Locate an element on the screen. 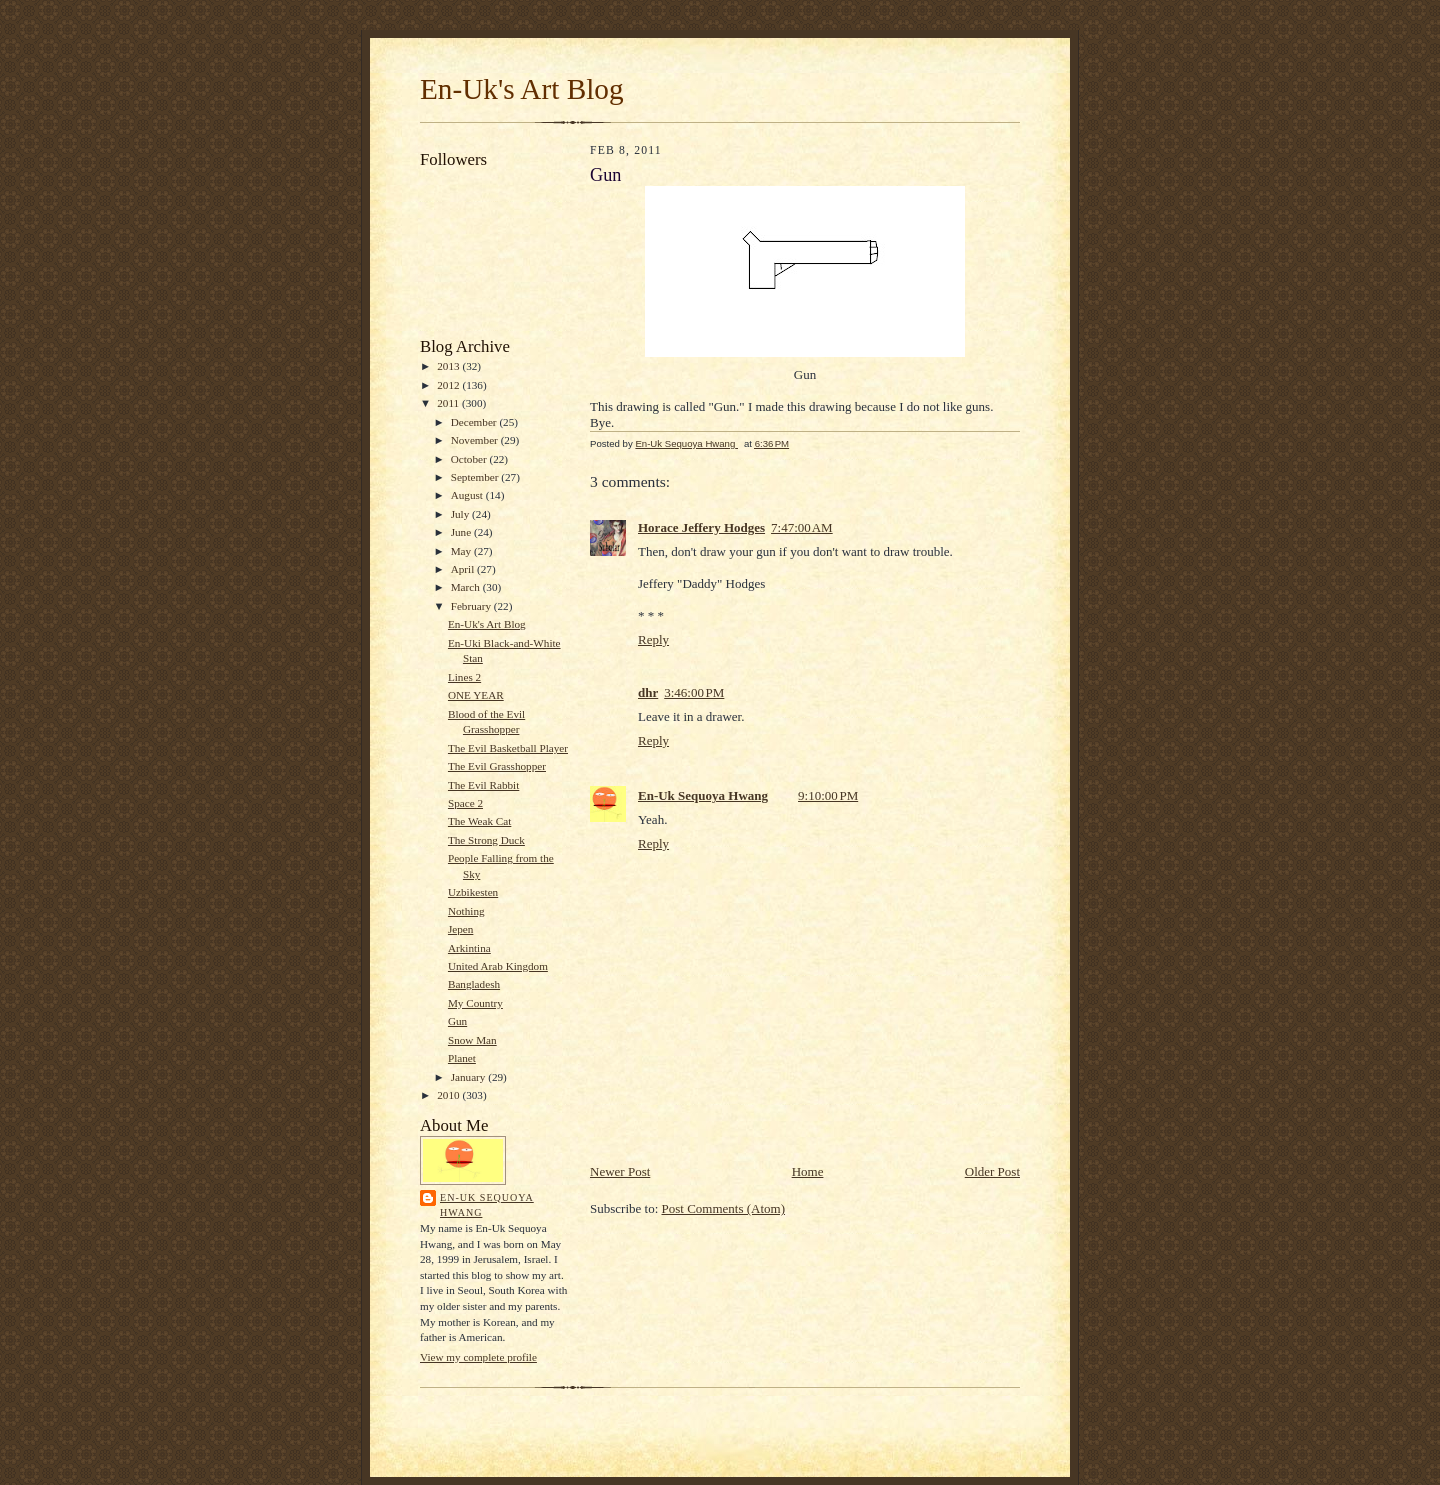 This screenshot has width=1440, height=1485. Planet is located at coordinates (462, 1058).